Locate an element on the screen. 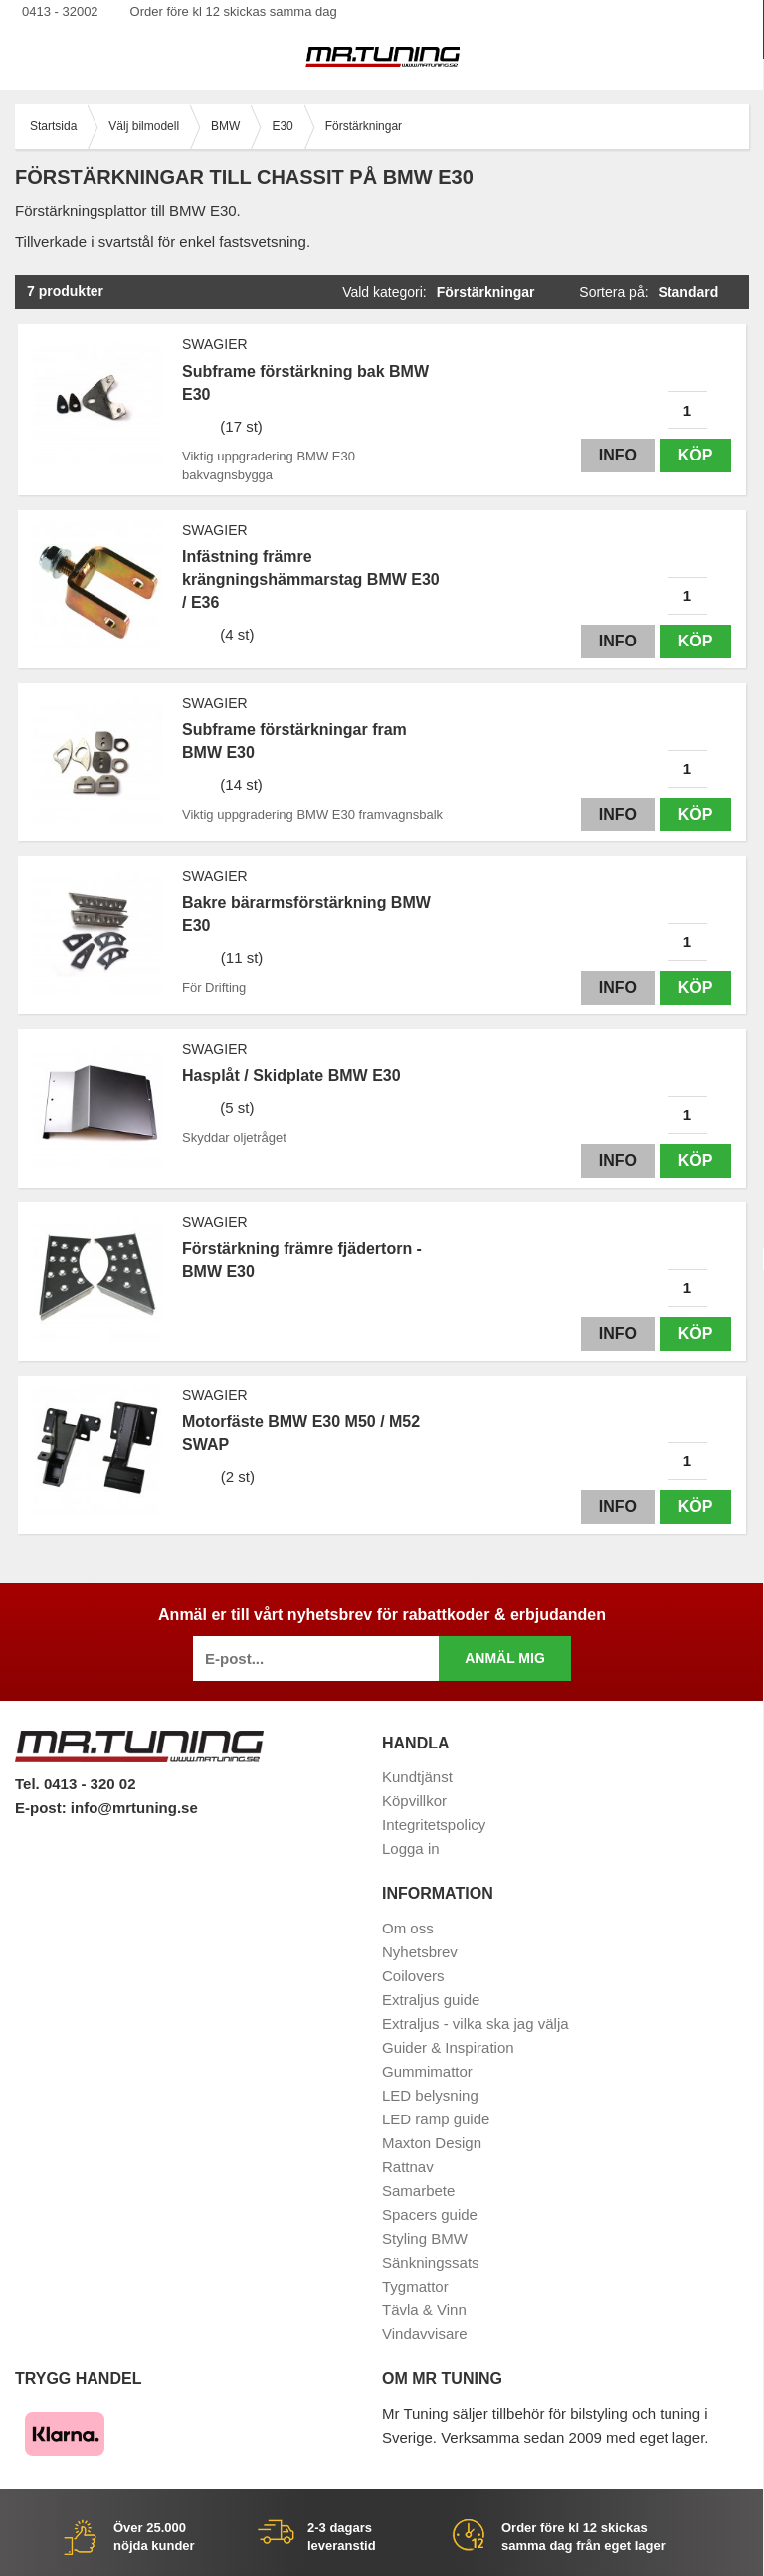  Integritetspolicy is located at coordinates (433, 1824).